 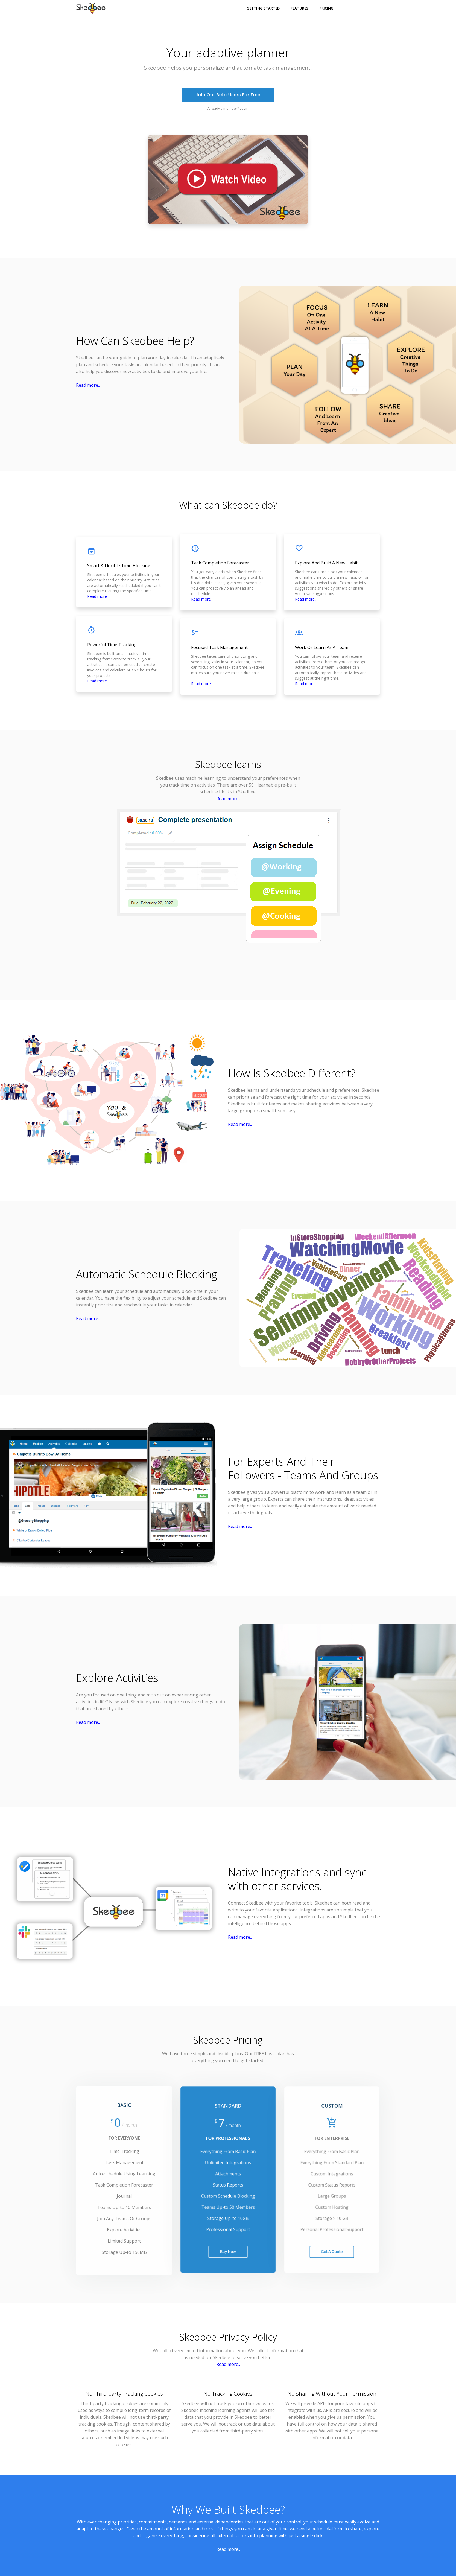 What do you see at coordinates (326, 563) in the screenshot?
I see `Explore And Build A New Habit` at bounding box center [326, 563].